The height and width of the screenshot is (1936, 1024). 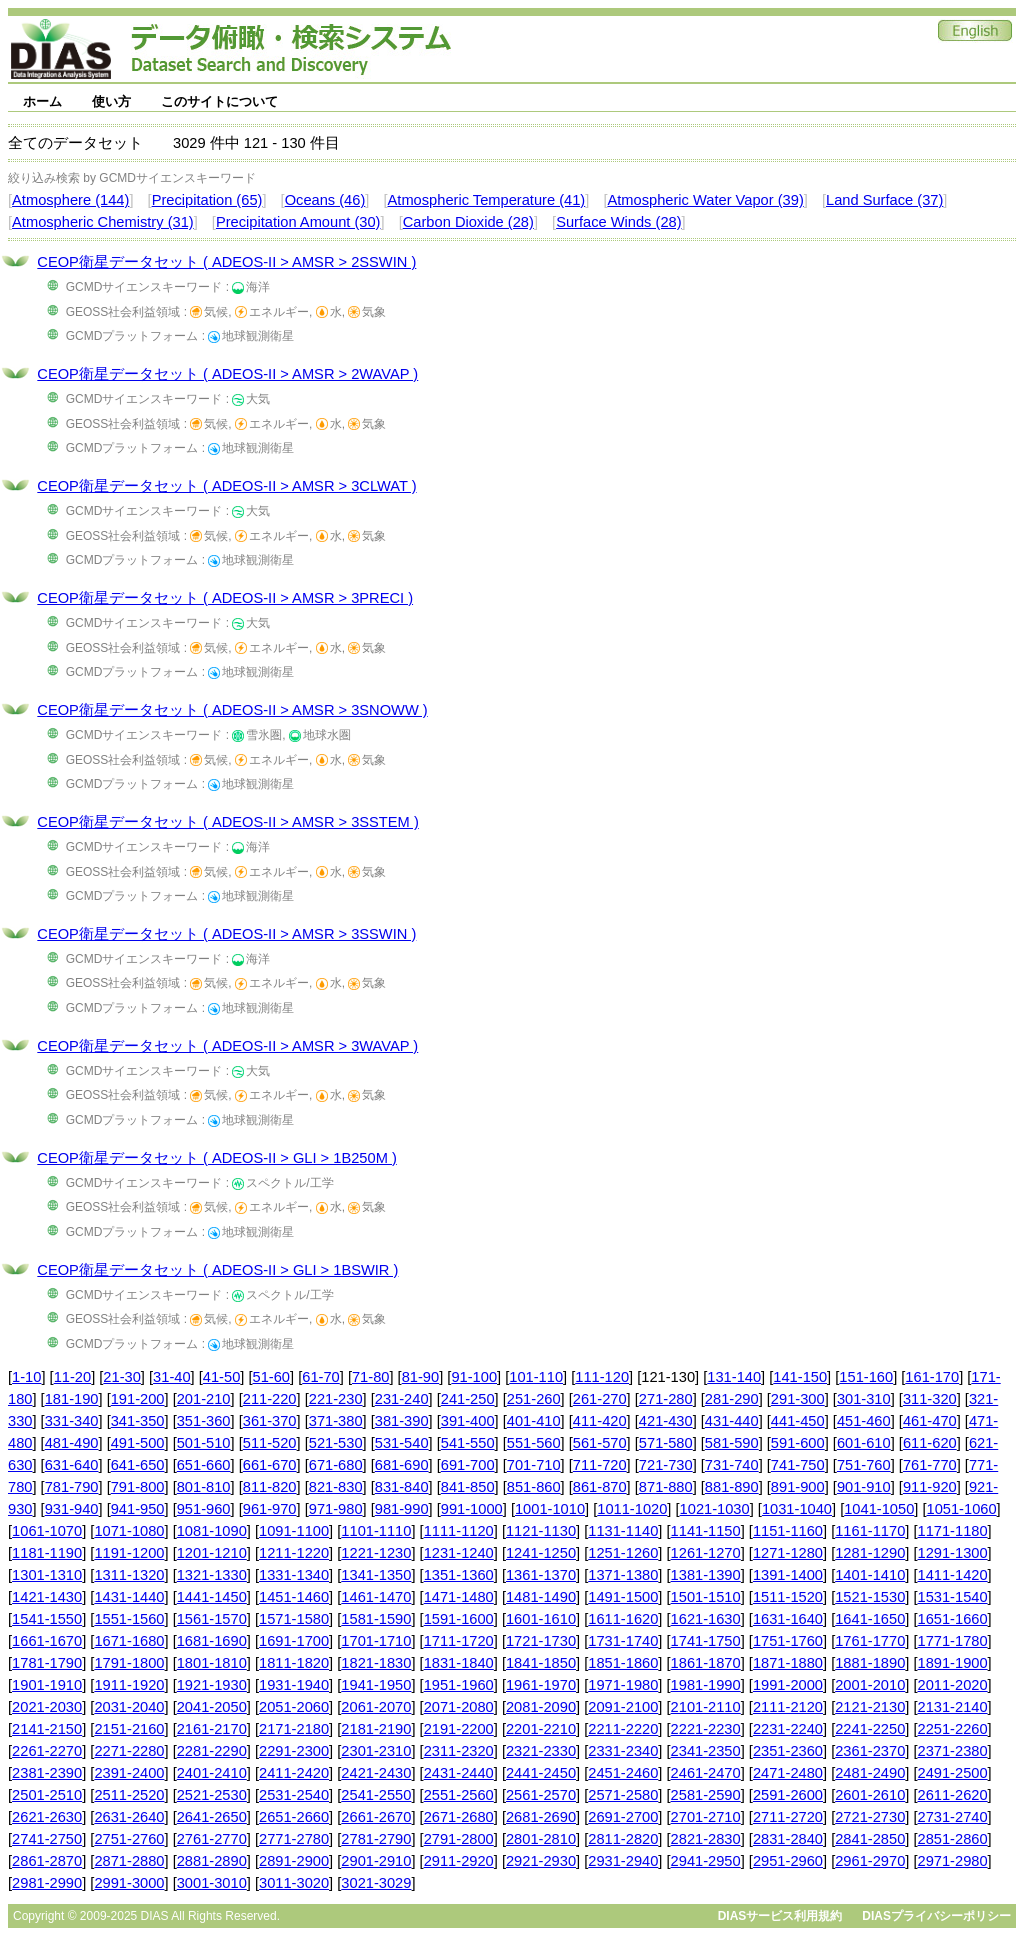 I want to click on 2411-2420, so click(x=294, y=1773).